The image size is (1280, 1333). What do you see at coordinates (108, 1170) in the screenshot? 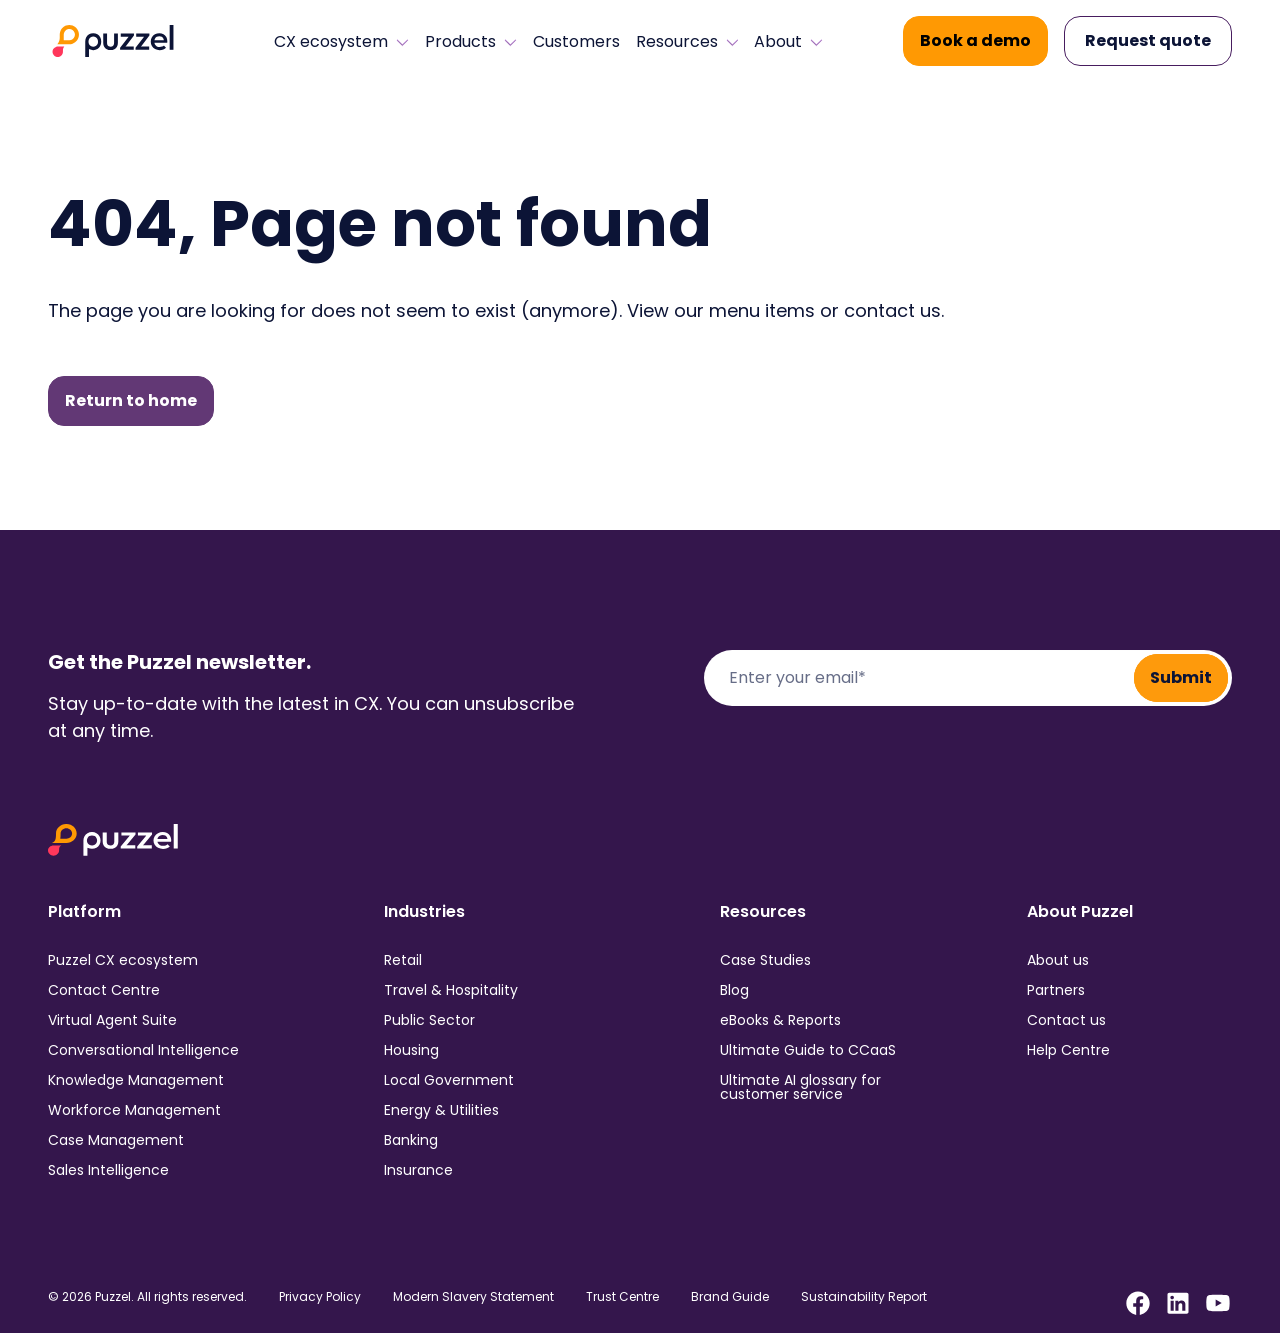
I see `Sales Intelligence` at bounding box center [108, 1170].